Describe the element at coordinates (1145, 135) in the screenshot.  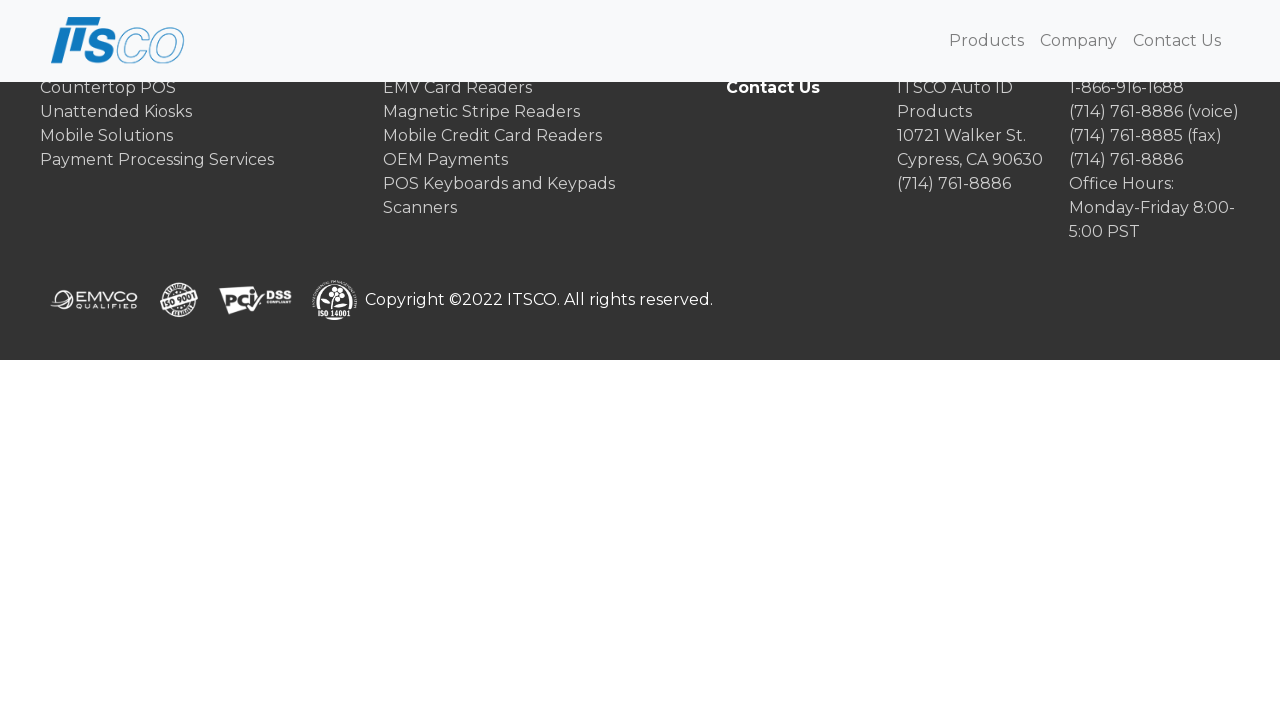
I see `(714) 761-8885 (fax)` at that location.